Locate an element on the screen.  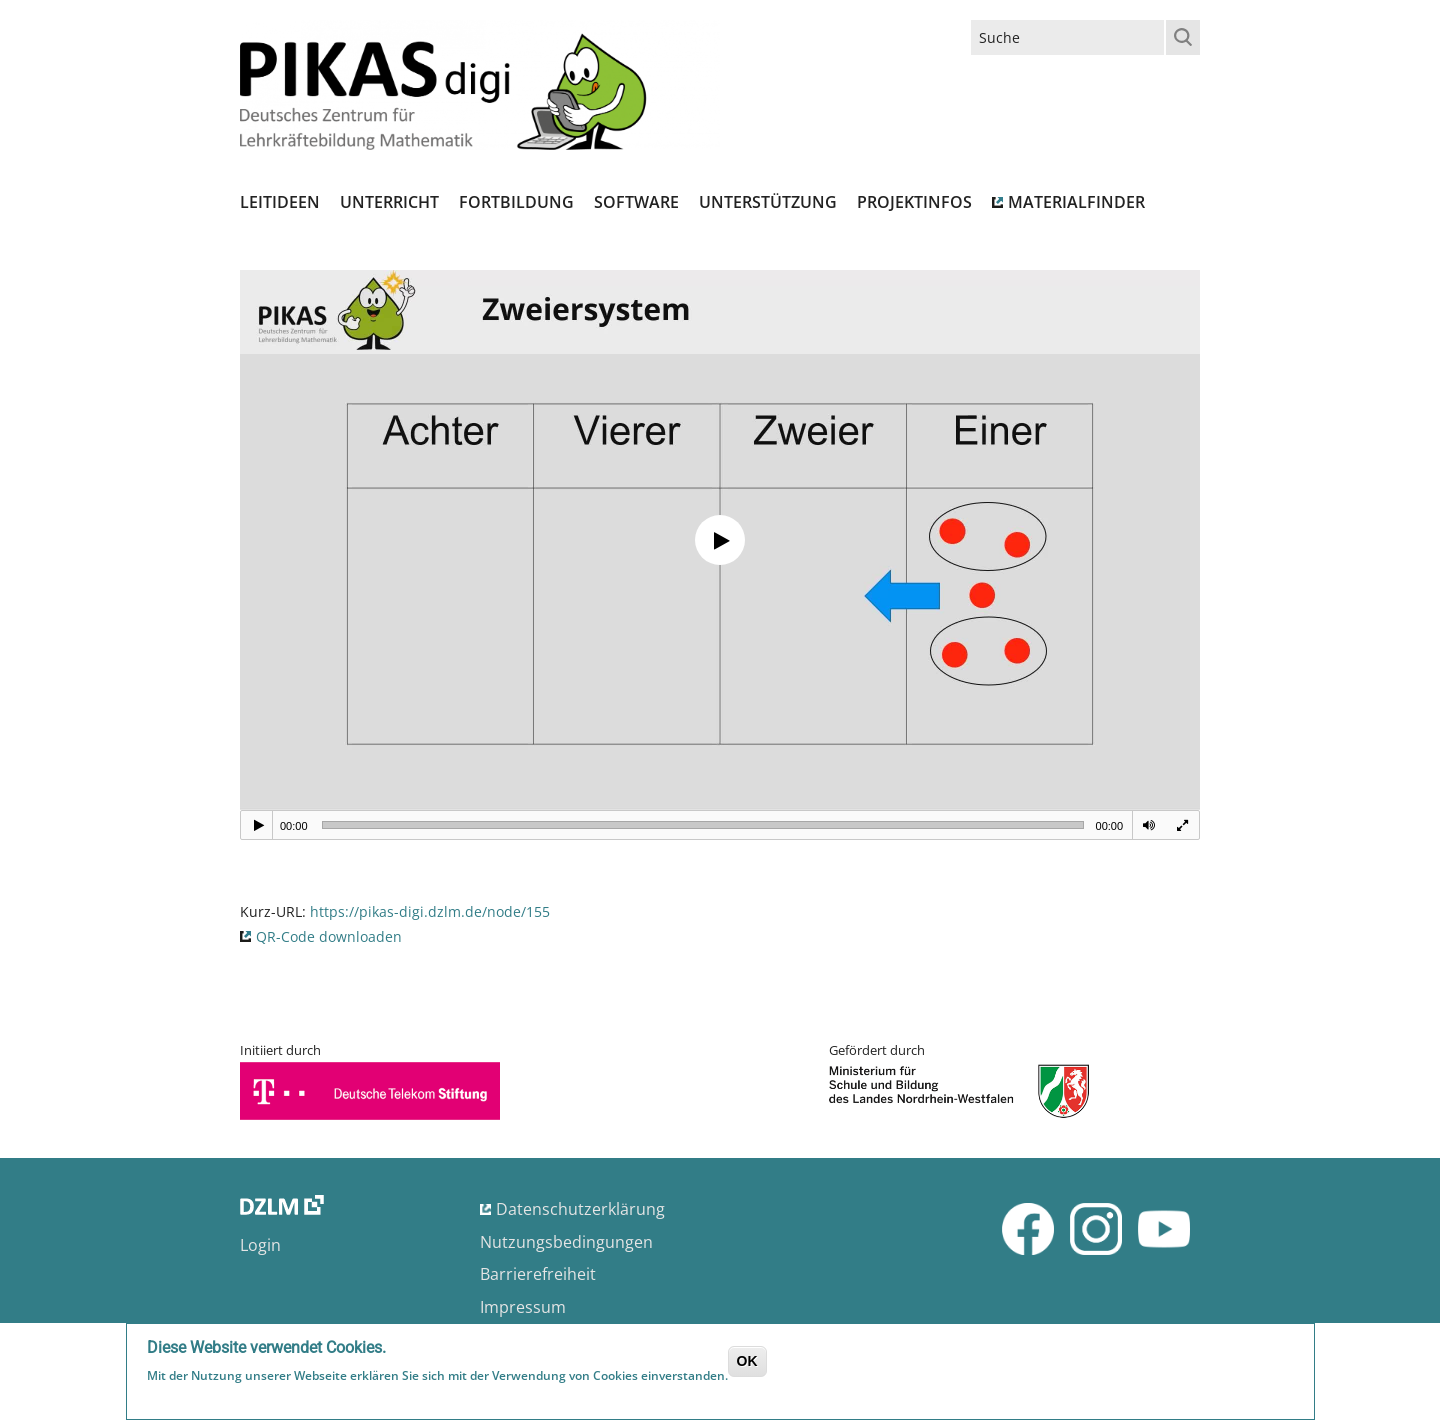
Unterricht is located at coordinates (389, 202).